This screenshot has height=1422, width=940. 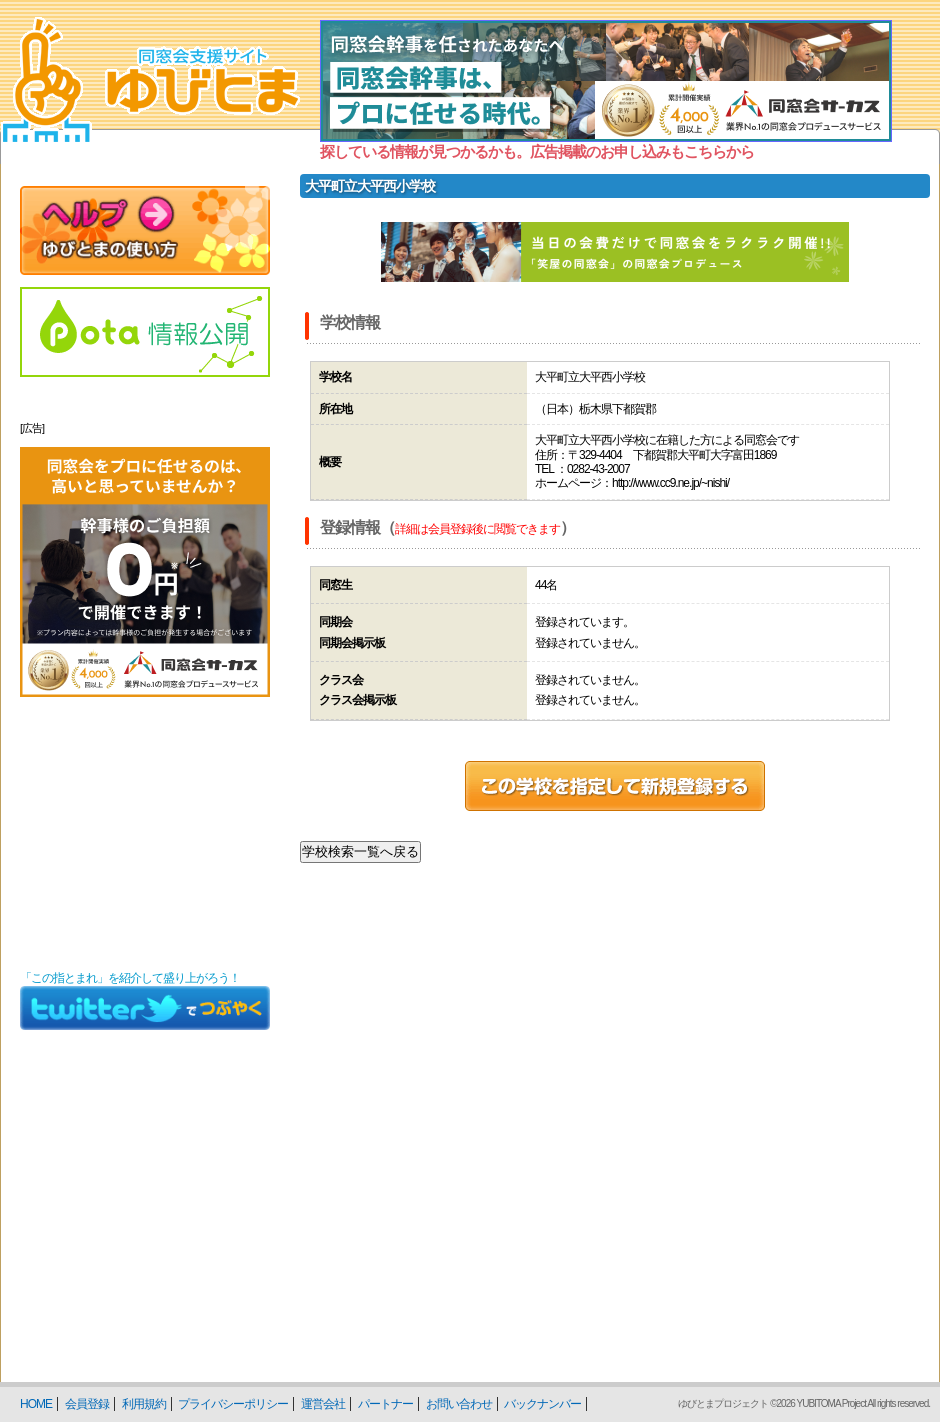 I want to click on パートナー, so click(x=385, y=1404).